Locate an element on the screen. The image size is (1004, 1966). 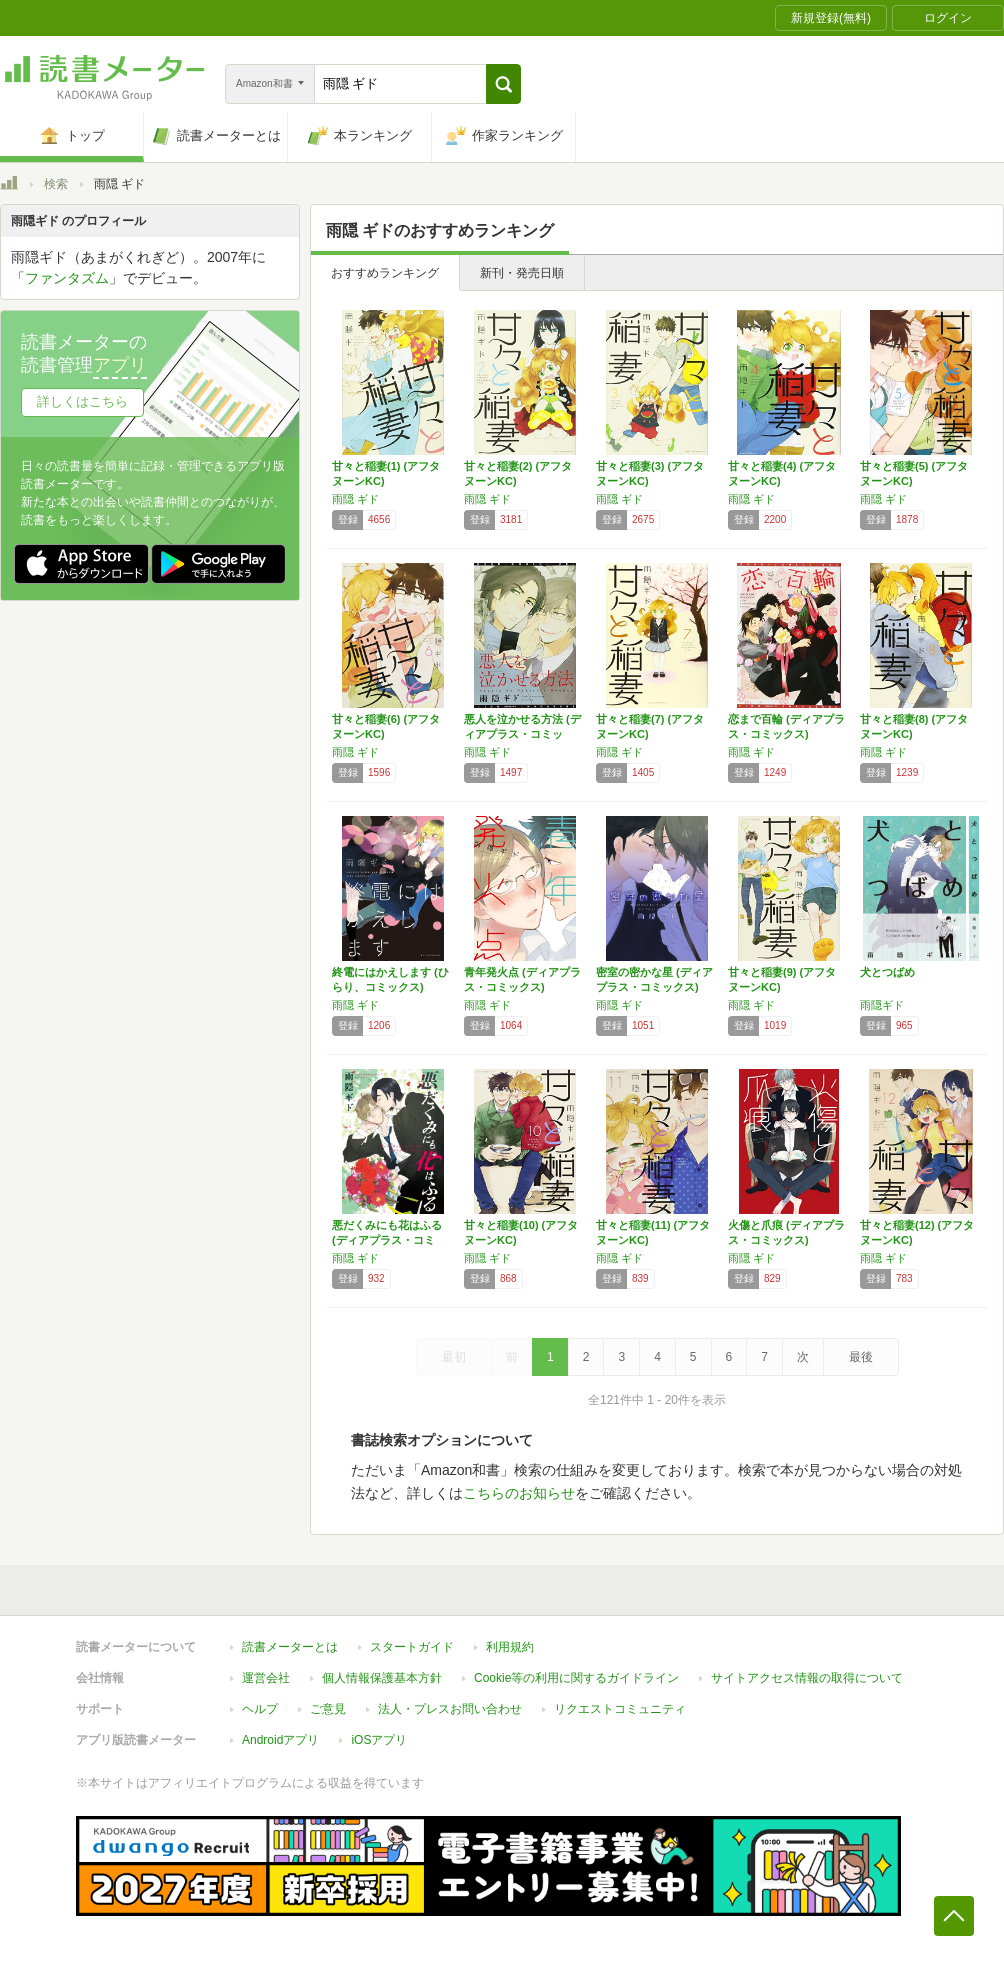
読書メーターとは is located at coordinates (290, 1647).